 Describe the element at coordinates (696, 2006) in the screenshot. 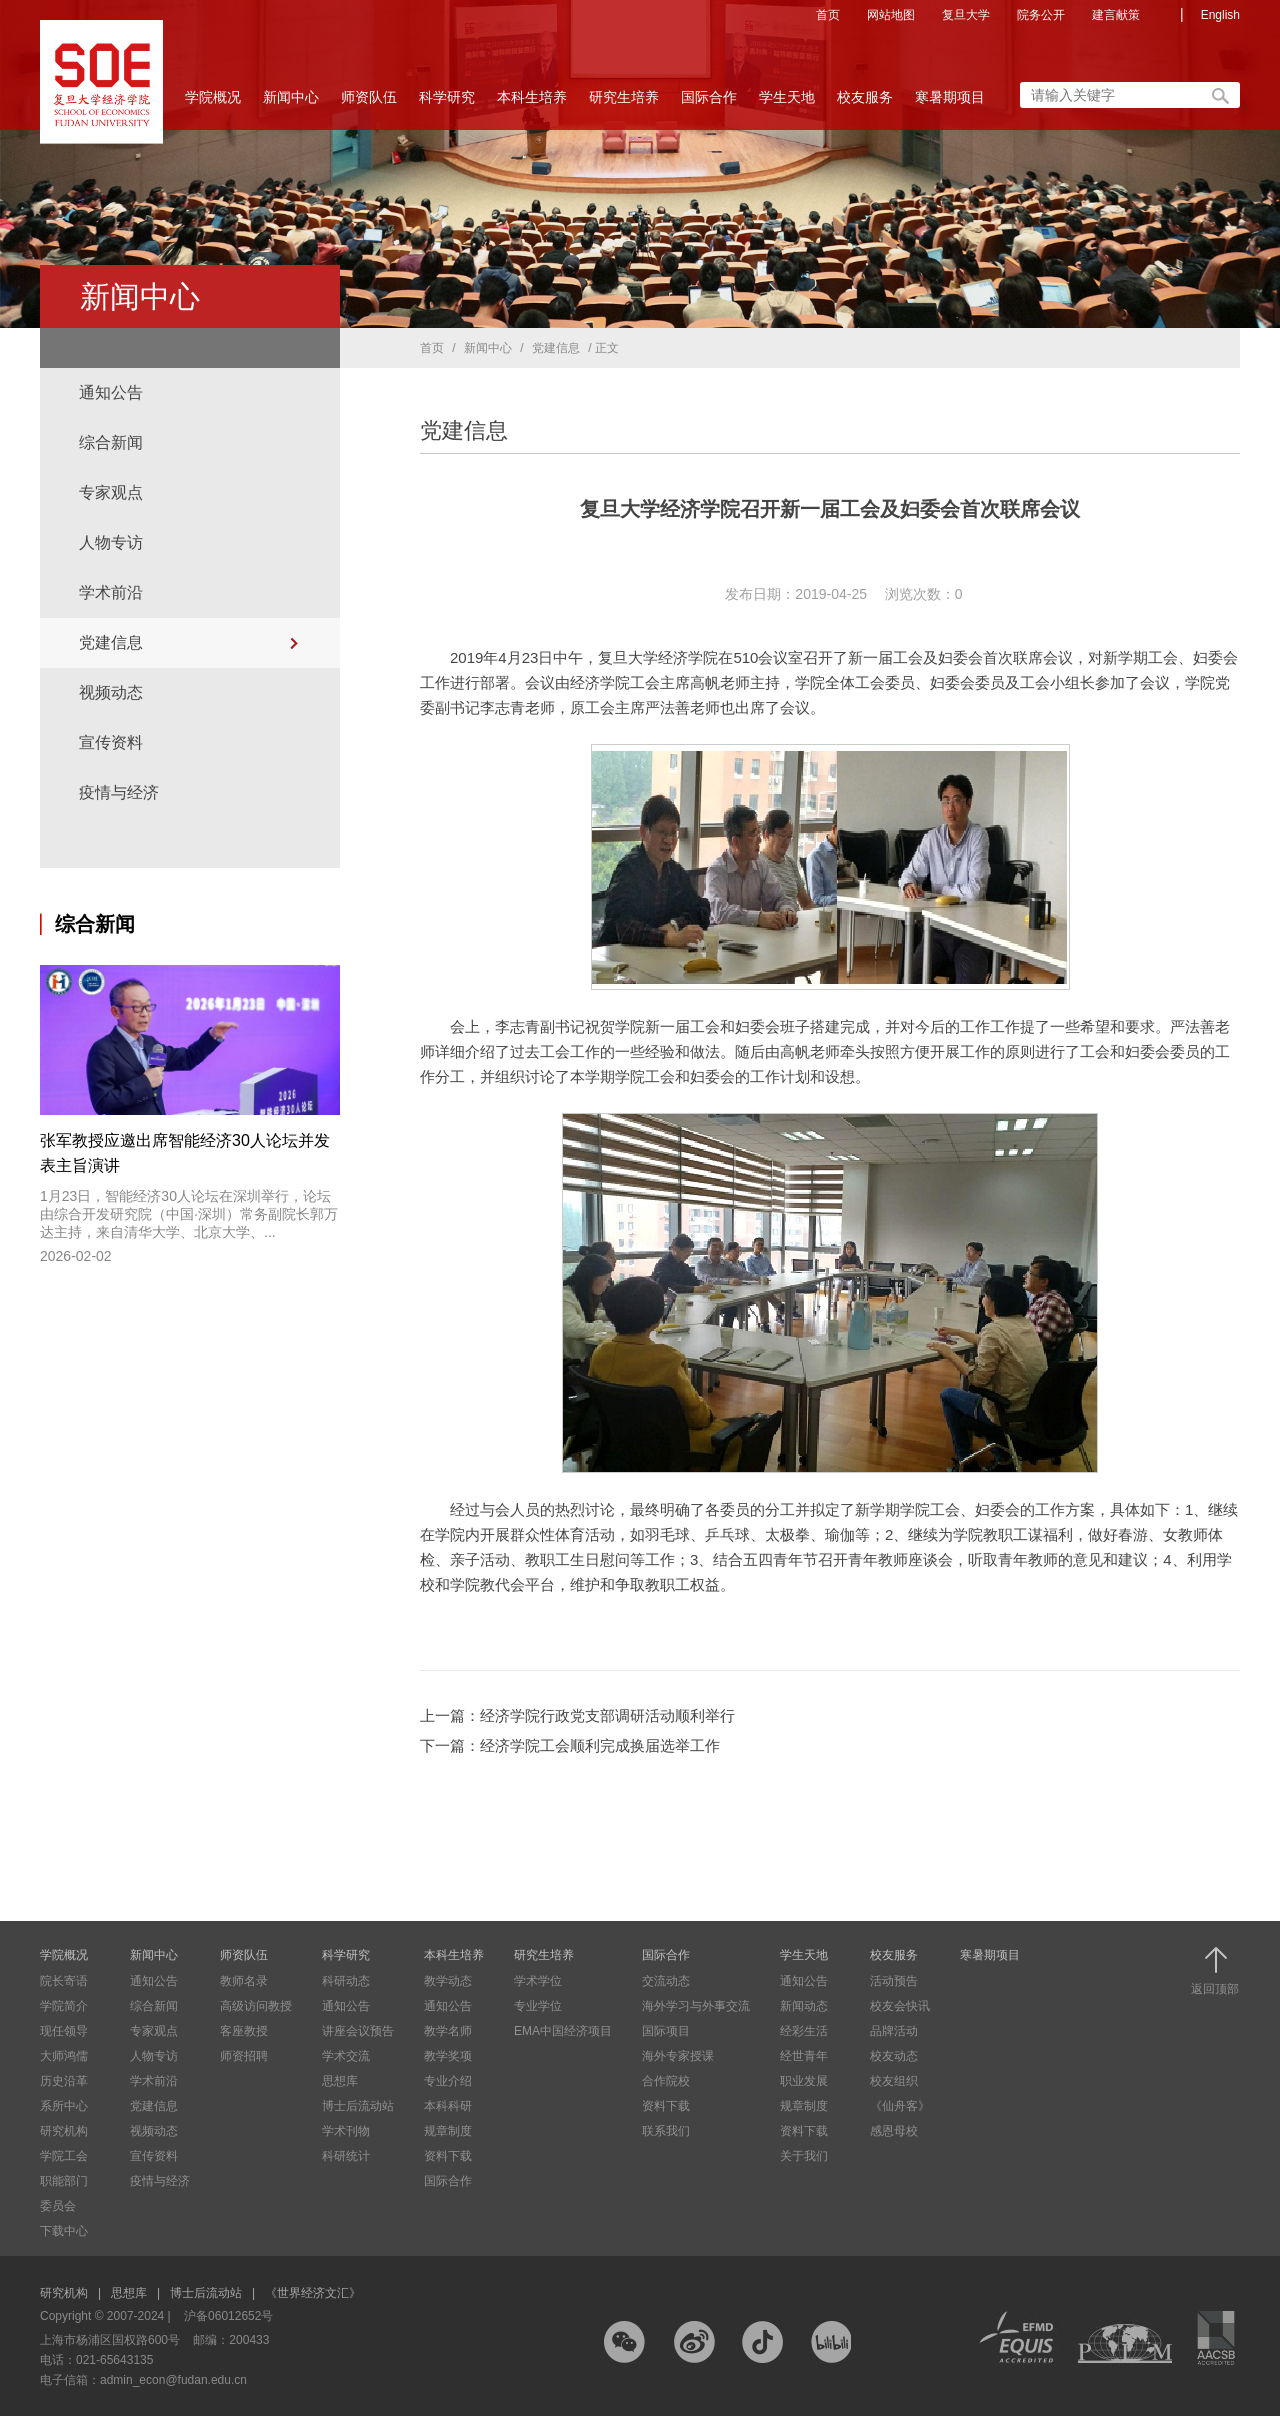

I see `海外学习与外事交流` at that location.